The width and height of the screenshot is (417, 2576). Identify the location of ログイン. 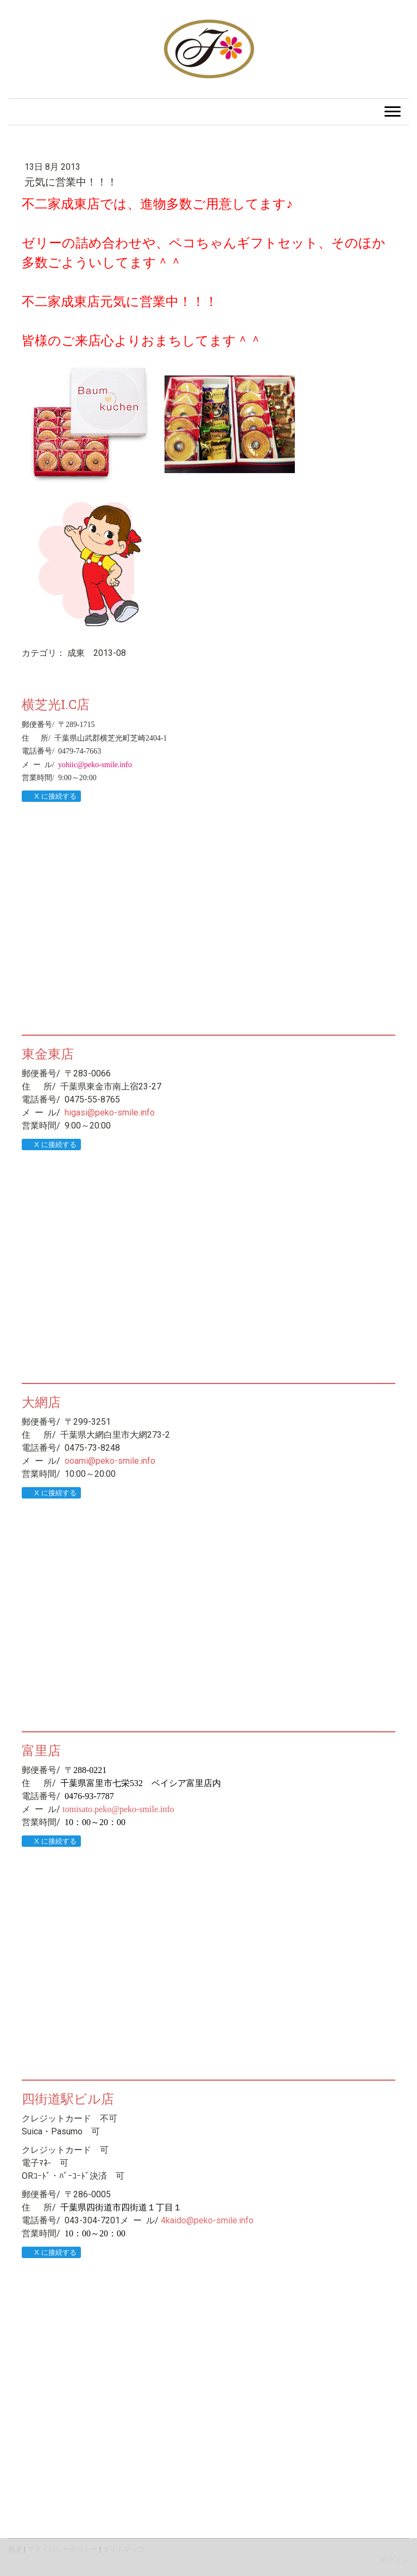
(395, 2560).